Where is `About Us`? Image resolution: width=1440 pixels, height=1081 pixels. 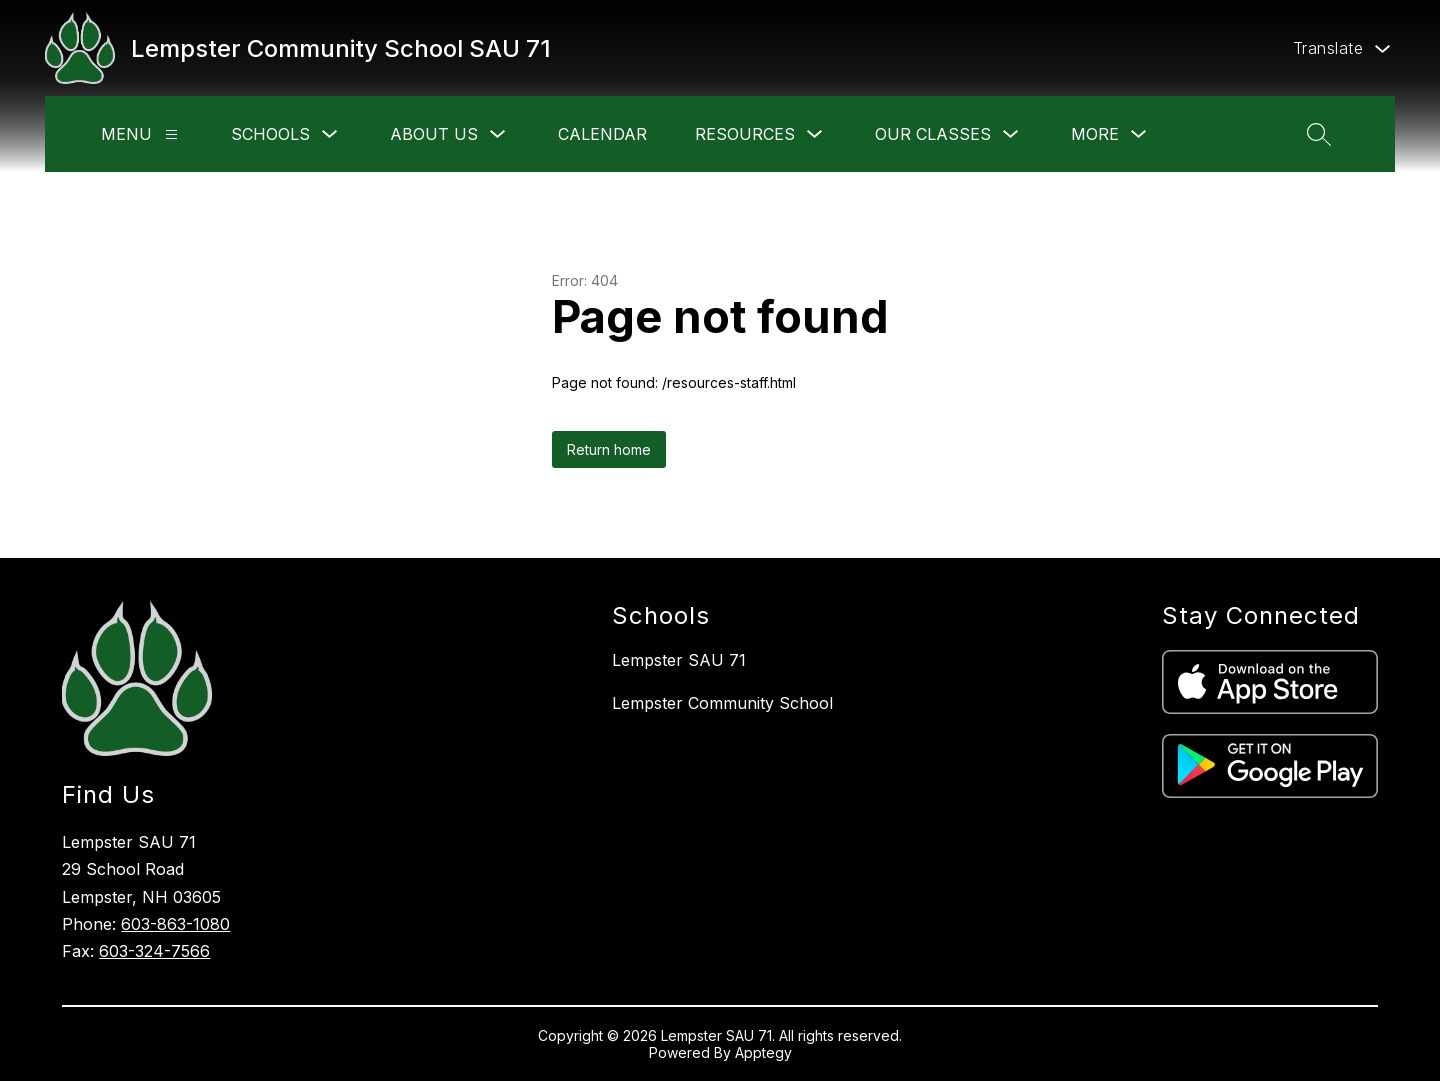
About Us is located at coordinates (434, 134).